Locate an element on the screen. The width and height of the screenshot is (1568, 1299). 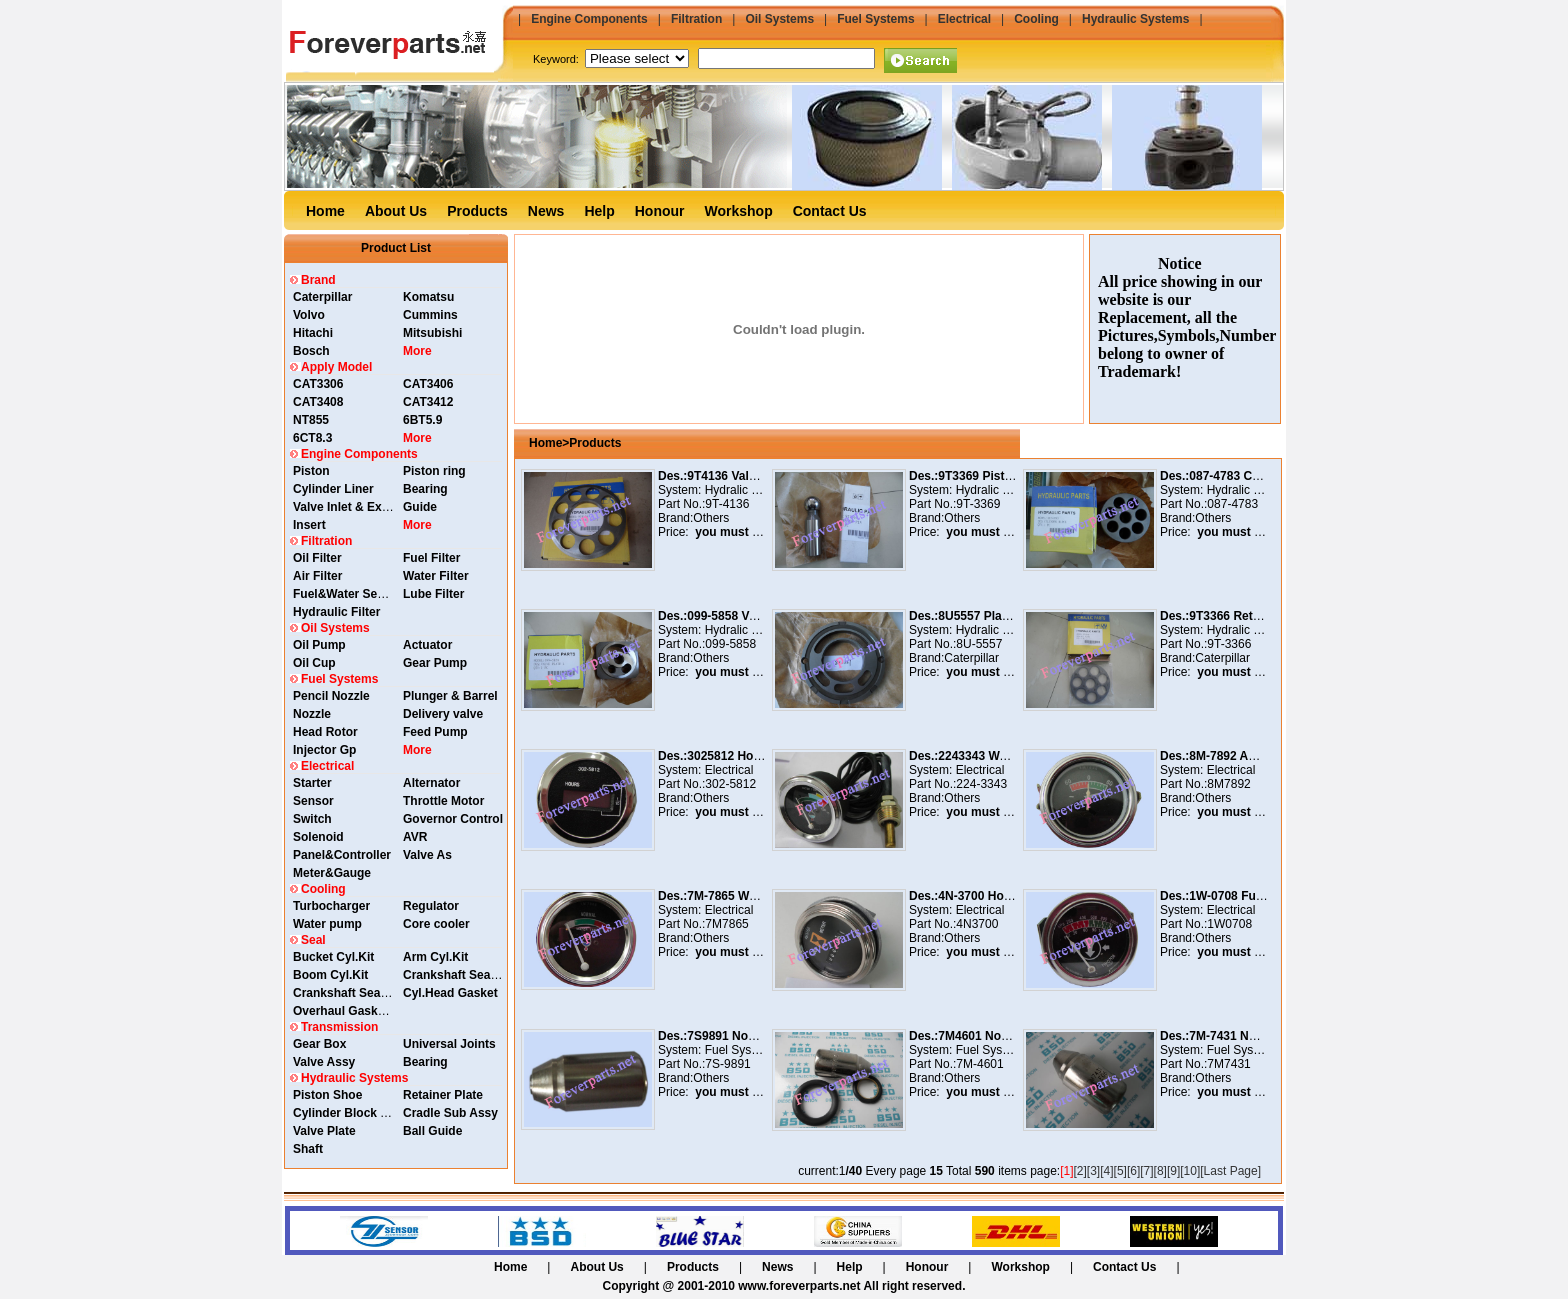
Des.:087-4783 Cylinder Block is located at coordinates (1243, 476).